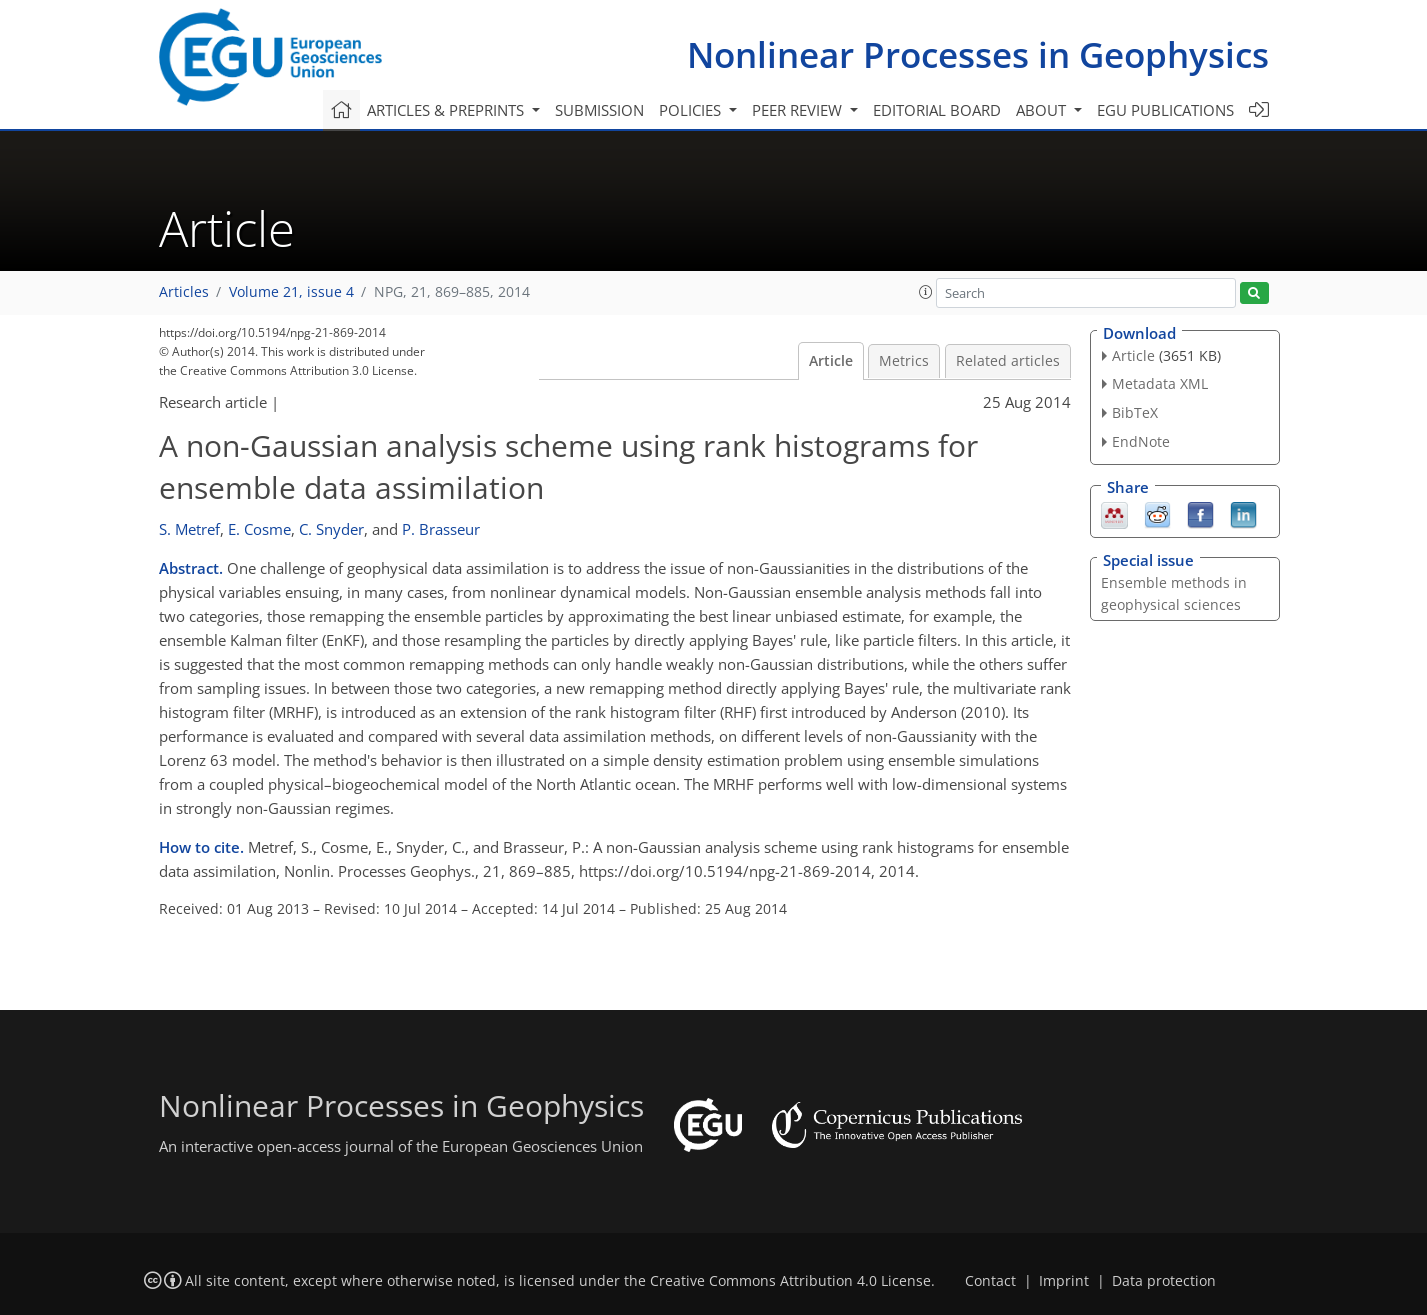 Image resolution: width=1427 pixels, height=1315 pixels. What do you see at coordinates (978, 54) in the screenshot?
I see `Nonlinear Processes in Geophysics` at bounding box center [978, 54].